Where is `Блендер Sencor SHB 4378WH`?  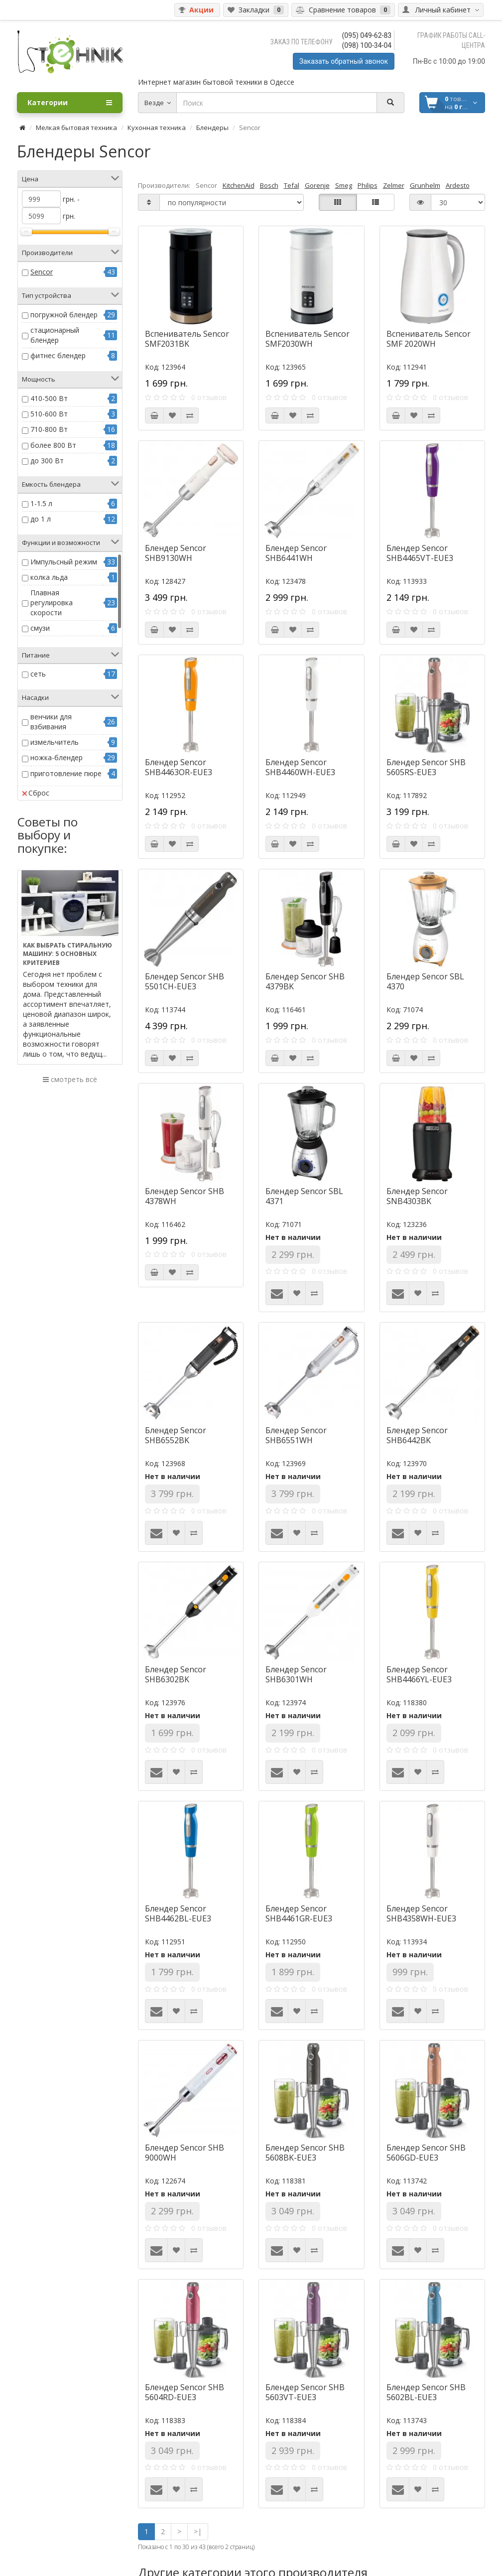
Блендер Sencor SHB 4378WH is located at coordinates (184, 1196).